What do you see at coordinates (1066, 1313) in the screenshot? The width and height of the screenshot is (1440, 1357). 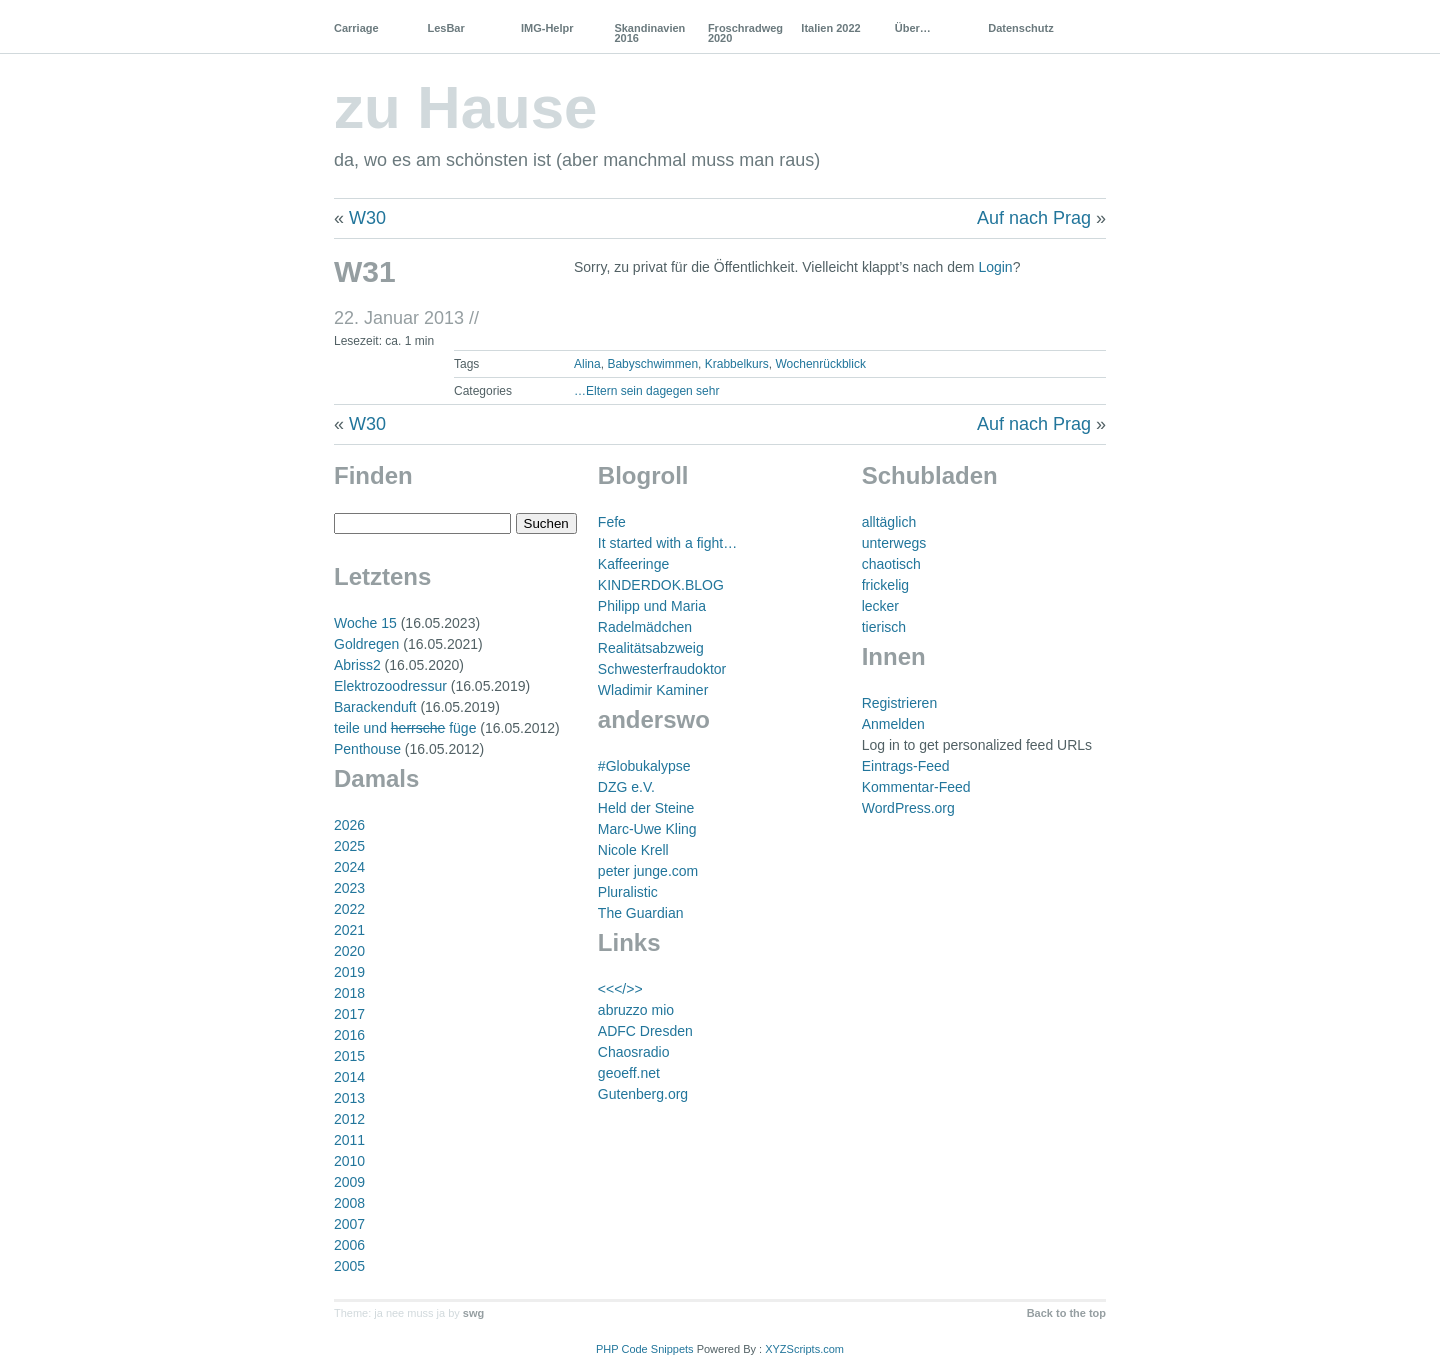 I see `Back to the top` at bounding box center [1066, 1313].